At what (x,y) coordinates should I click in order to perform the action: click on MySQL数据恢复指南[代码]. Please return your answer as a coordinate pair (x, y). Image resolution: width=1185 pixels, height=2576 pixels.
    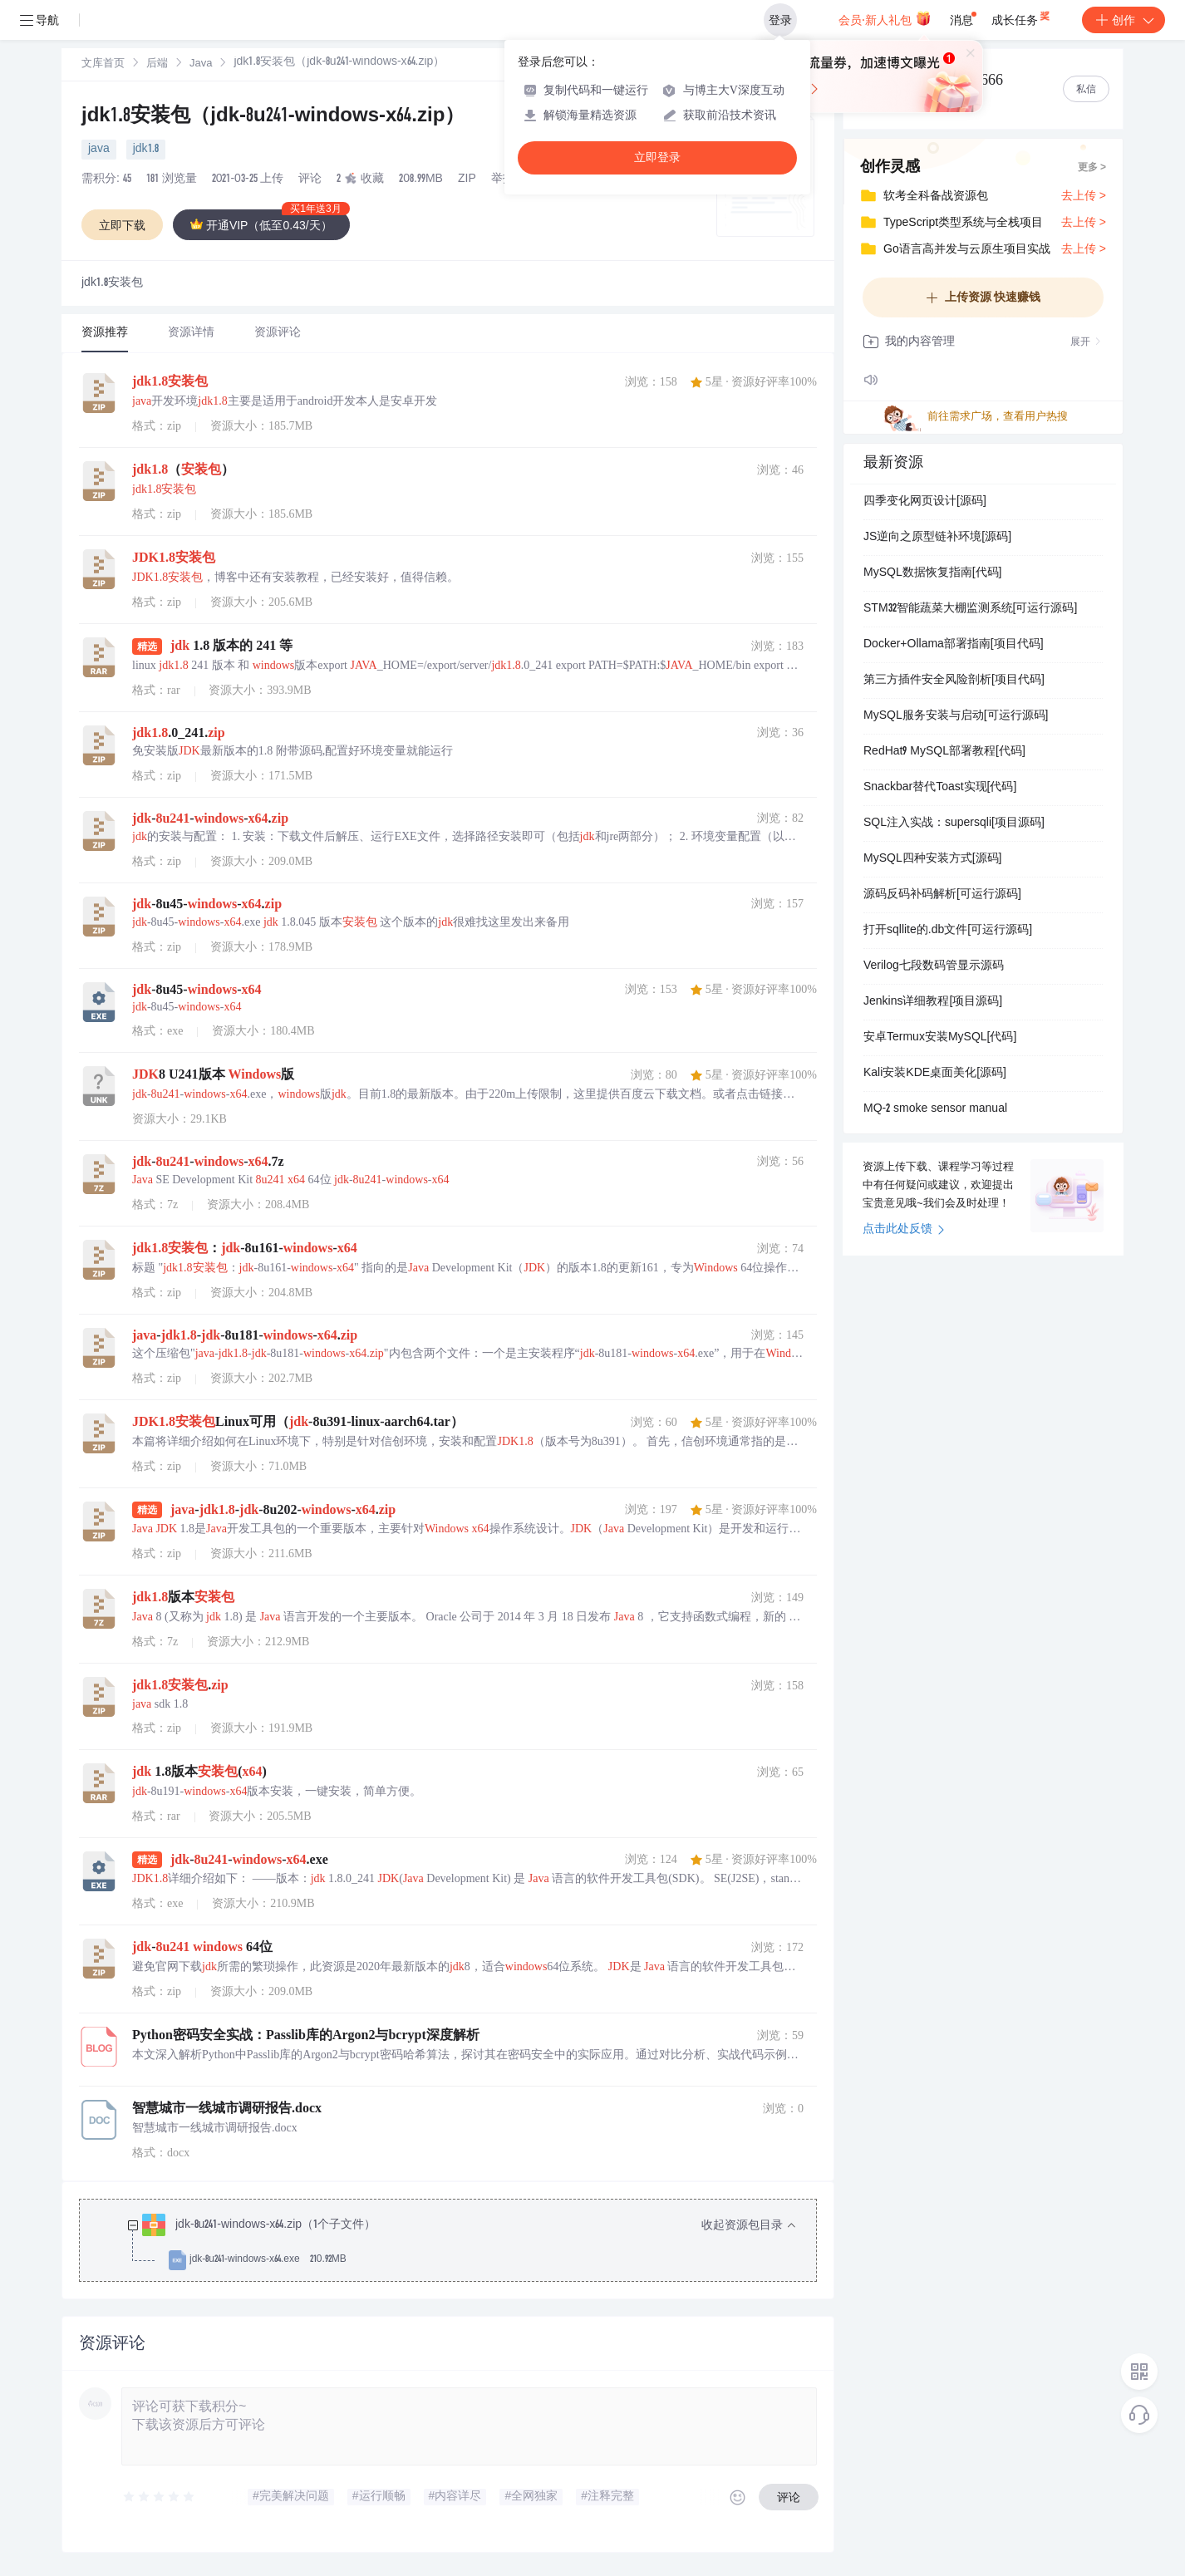
    Looking at the image, I should click on (932, 573).